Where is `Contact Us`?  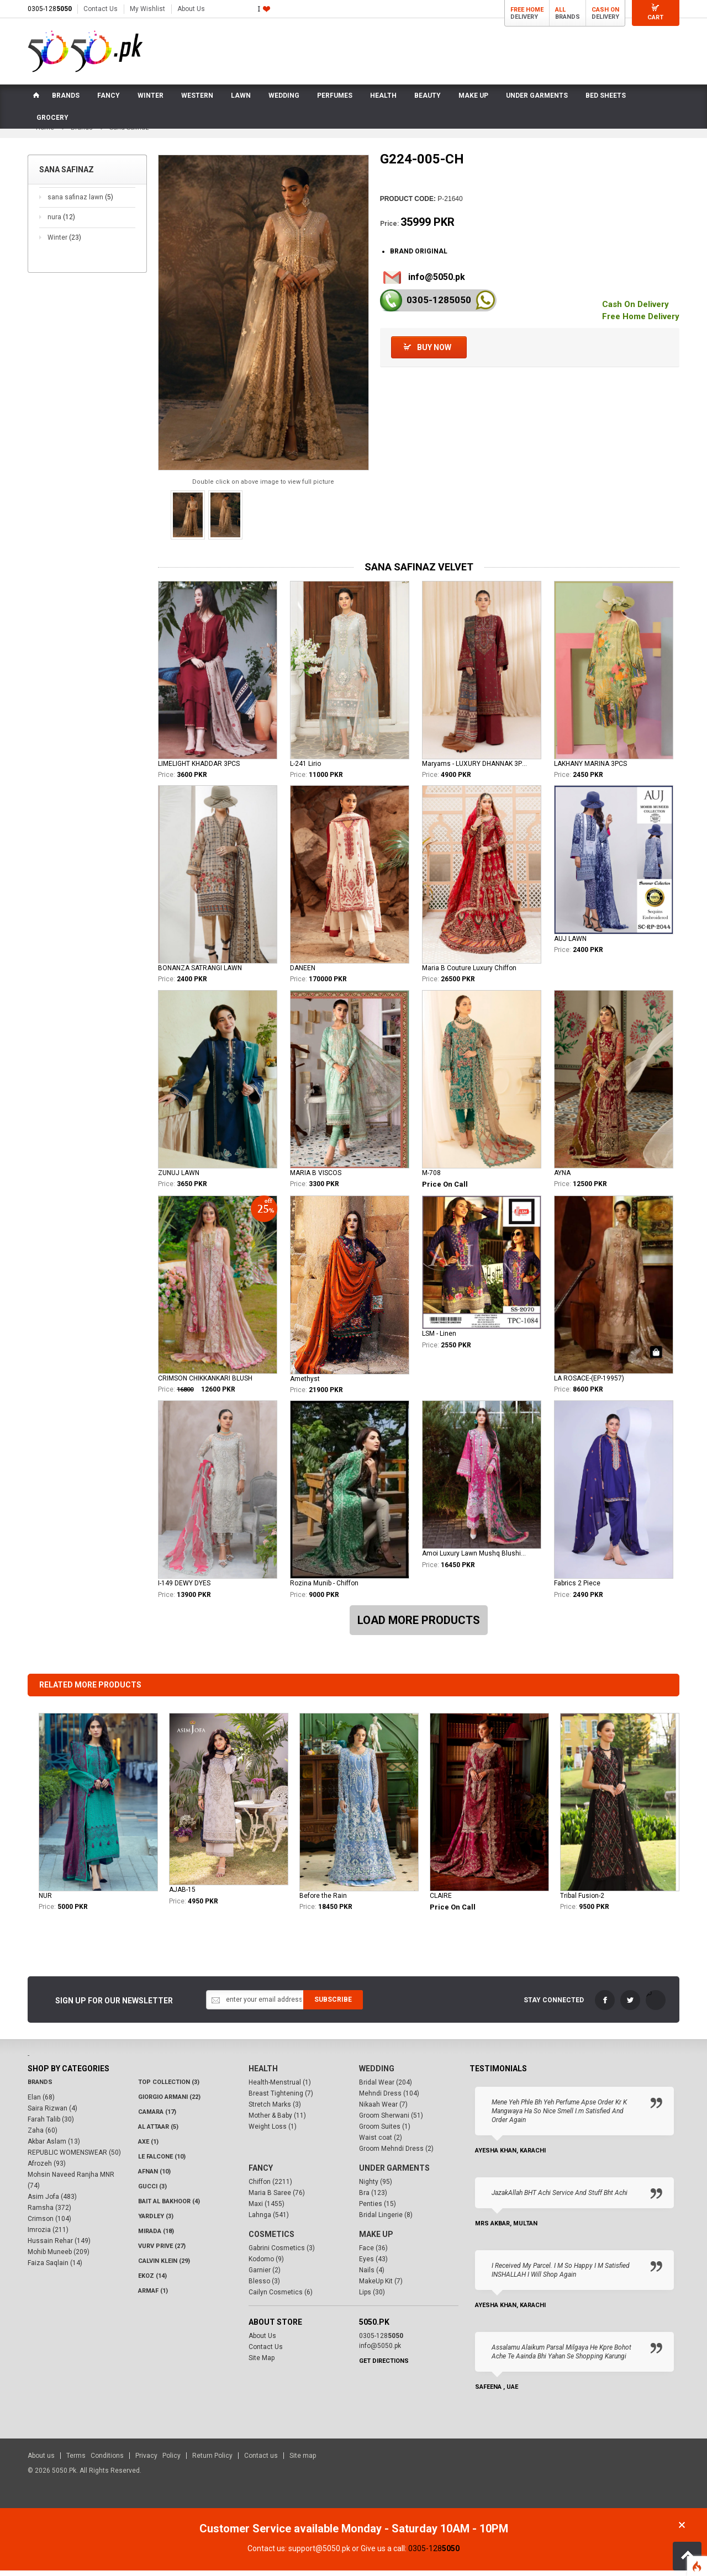 Contact Us is located at coordinates (100, 9).